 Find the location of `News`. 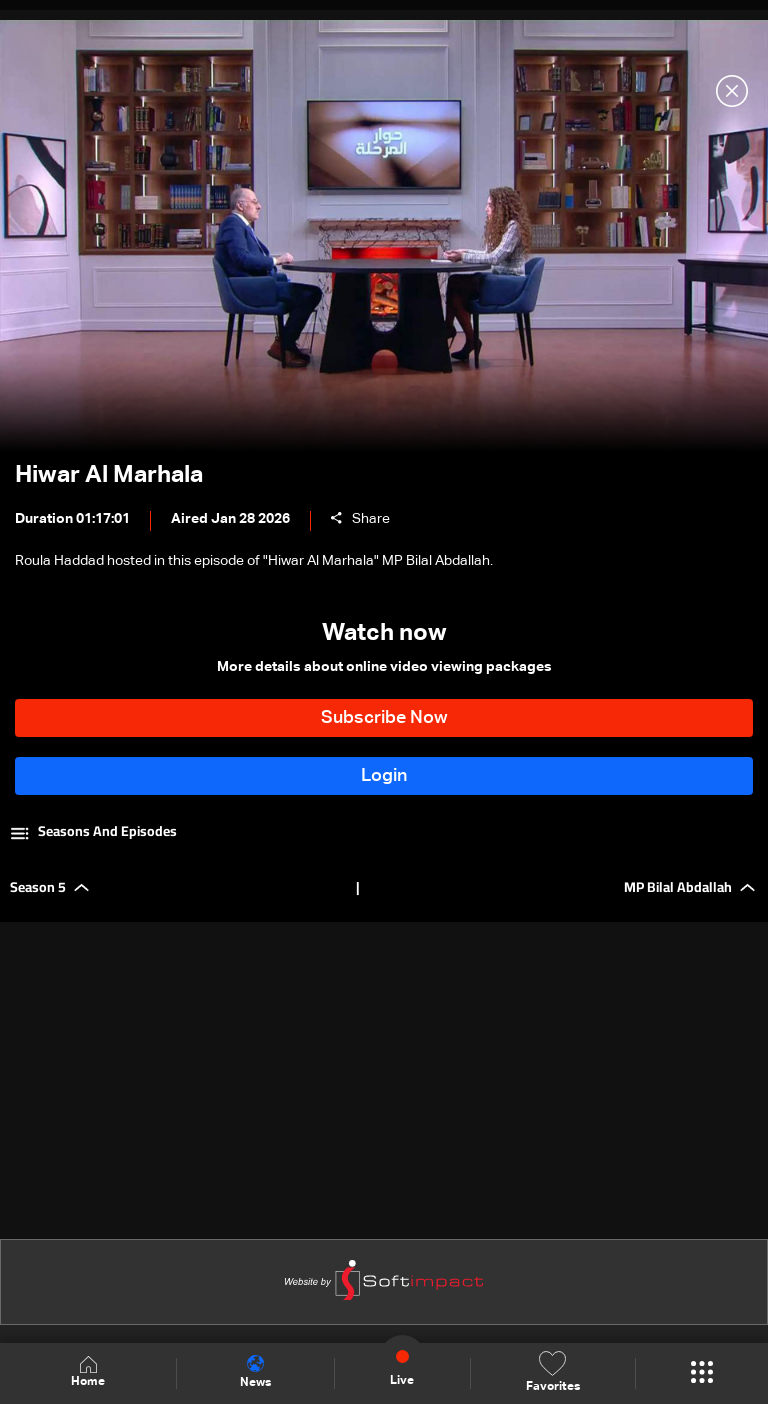

News is located at coordinates (255, 1372).